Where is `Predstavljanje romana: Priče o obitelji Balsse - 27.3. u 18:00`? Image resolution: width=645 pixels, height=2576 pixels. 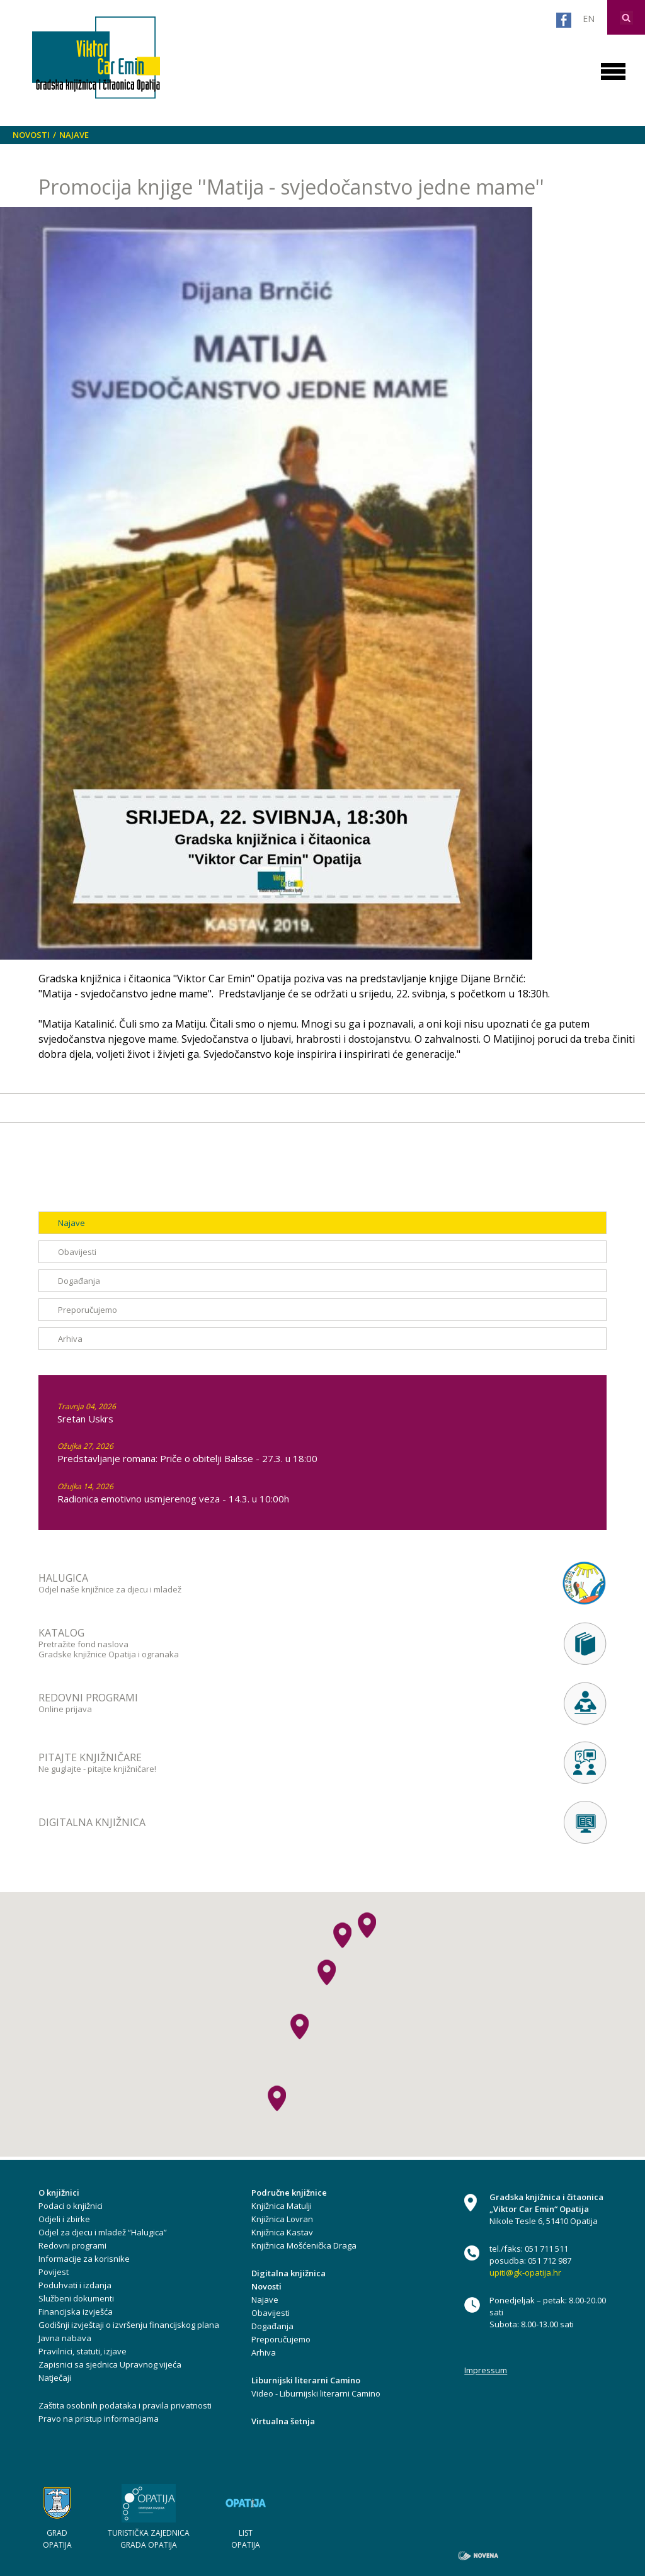 Predstavljanje romana: Priče o obitelji Balsse - 27.3. u 18:00 is located at coordinates (187, 1458).